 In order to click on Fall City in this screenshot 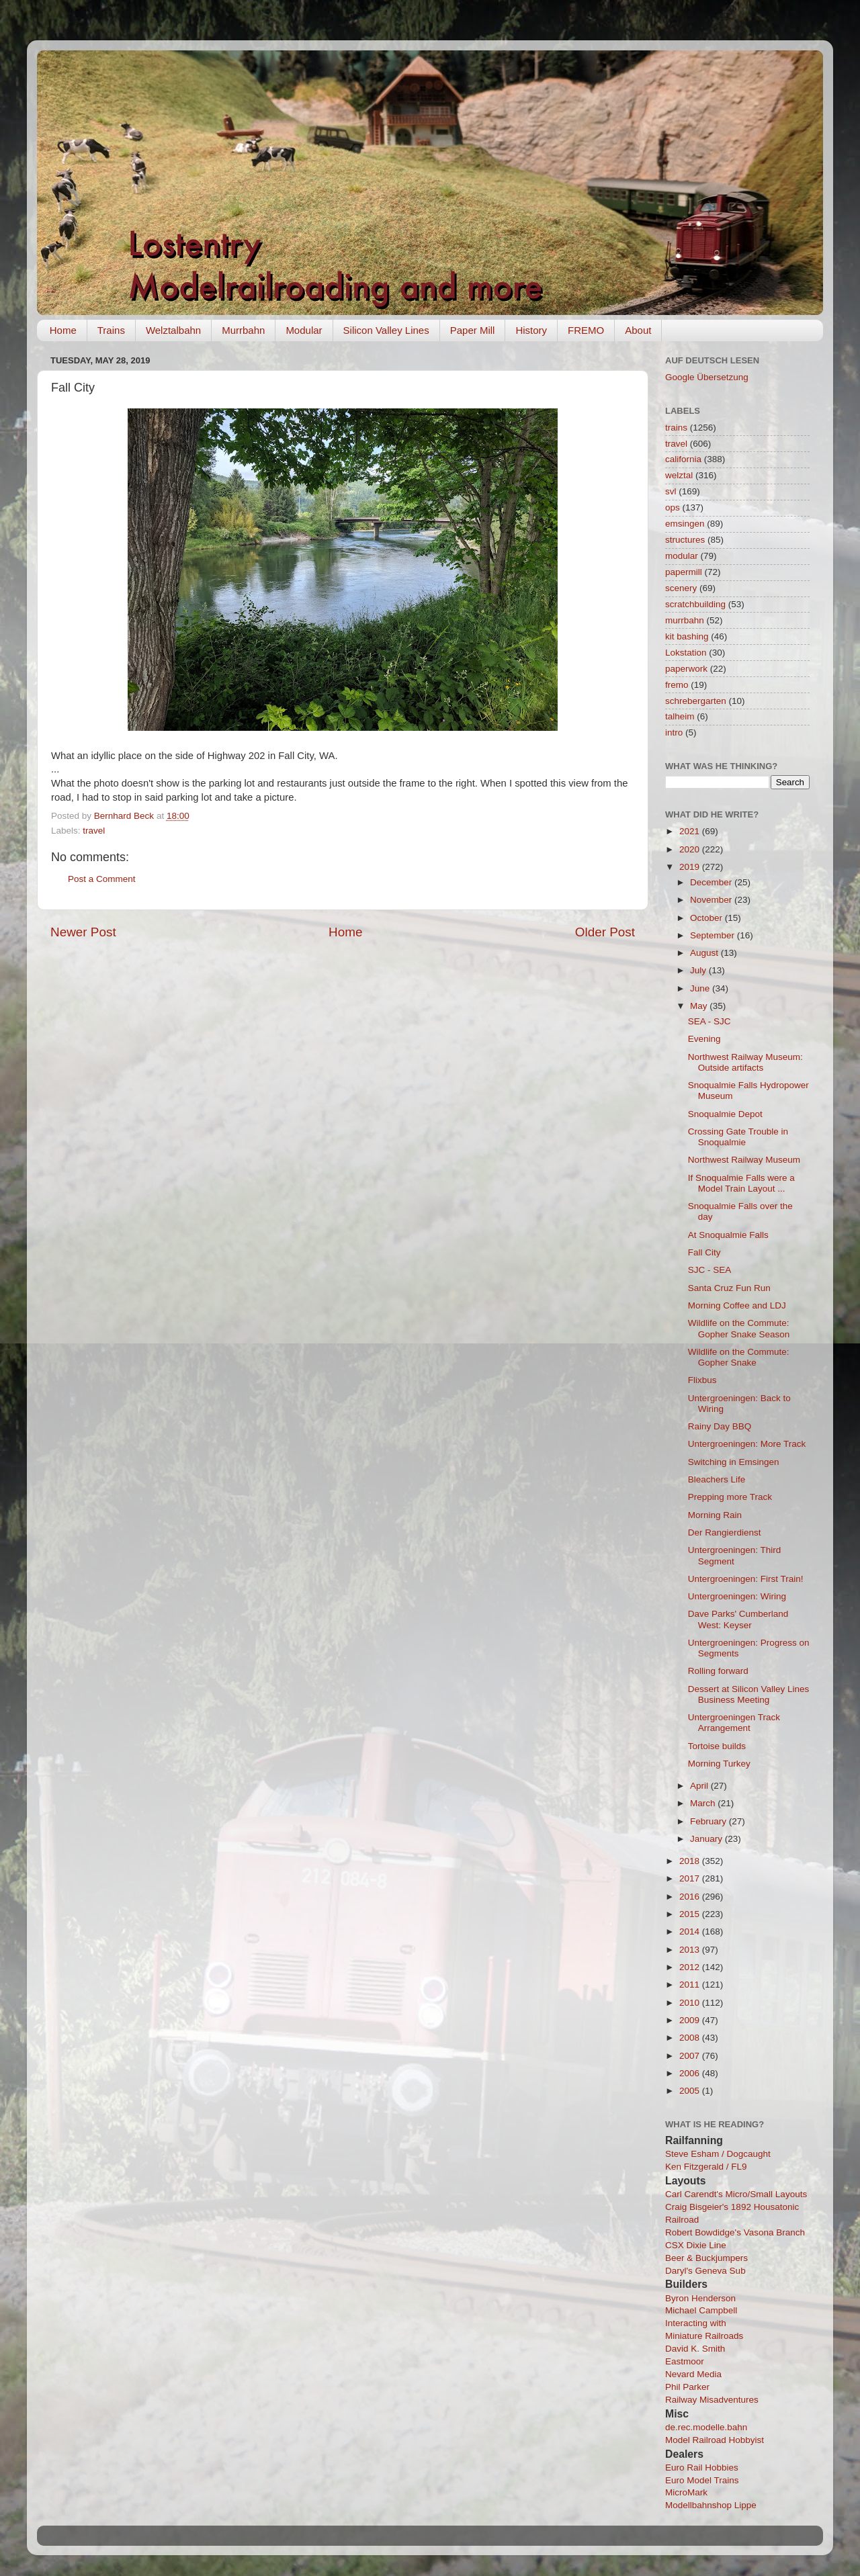, I will do `click(704, 1252)`.